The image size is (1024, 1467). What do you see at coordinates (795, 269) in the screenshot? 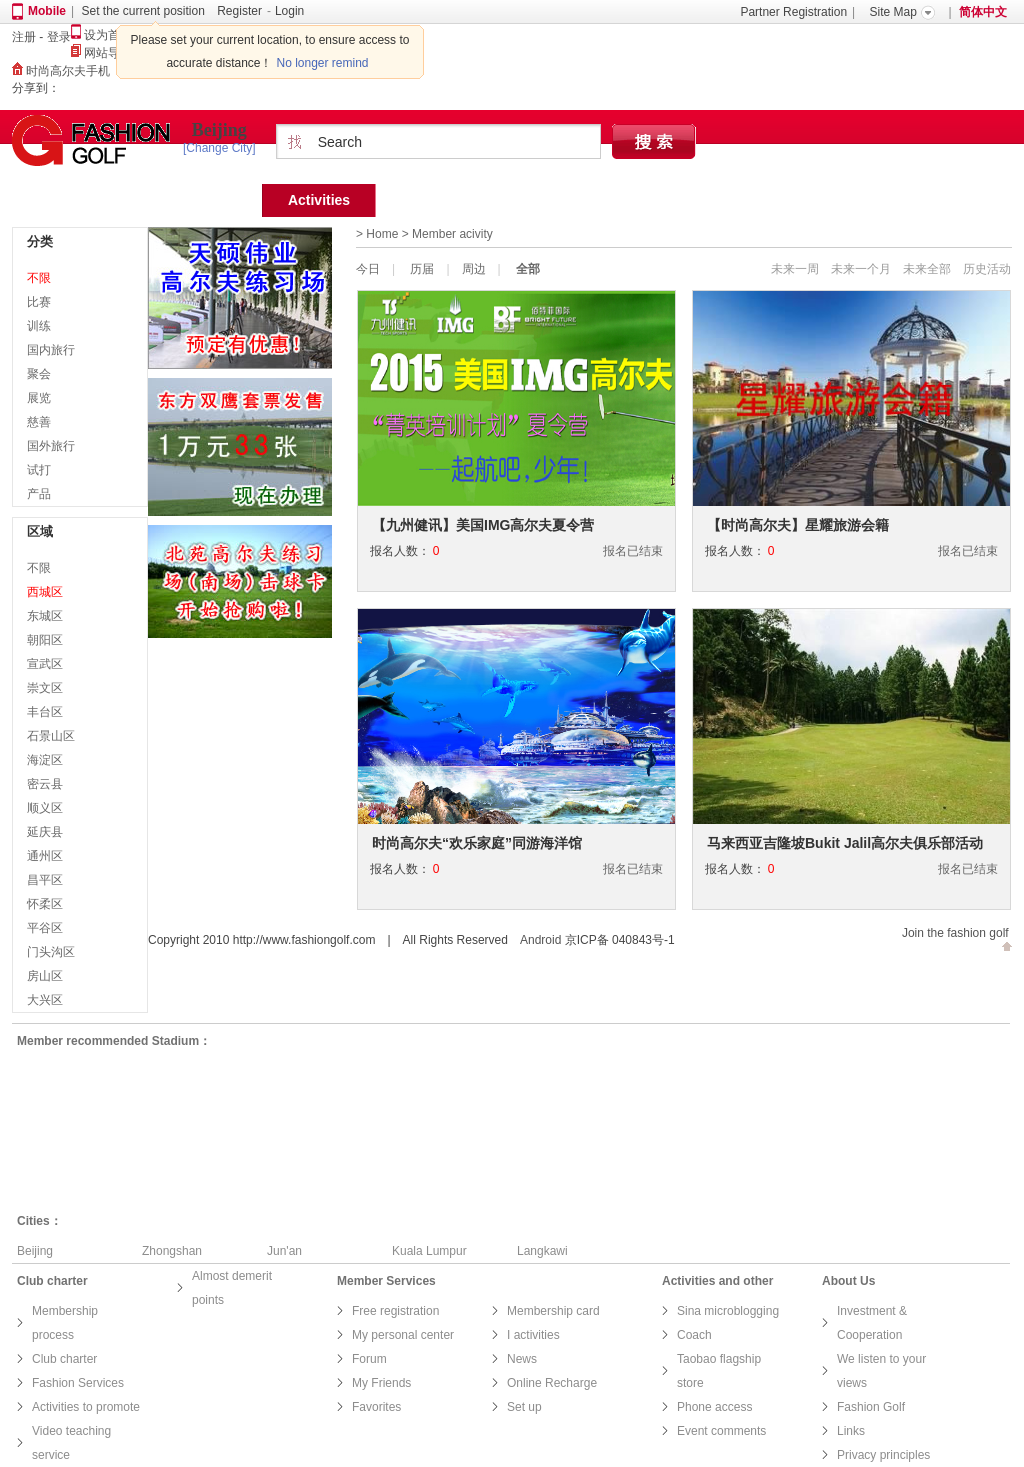
I see `未来一周` at bounding box center [795, 269].